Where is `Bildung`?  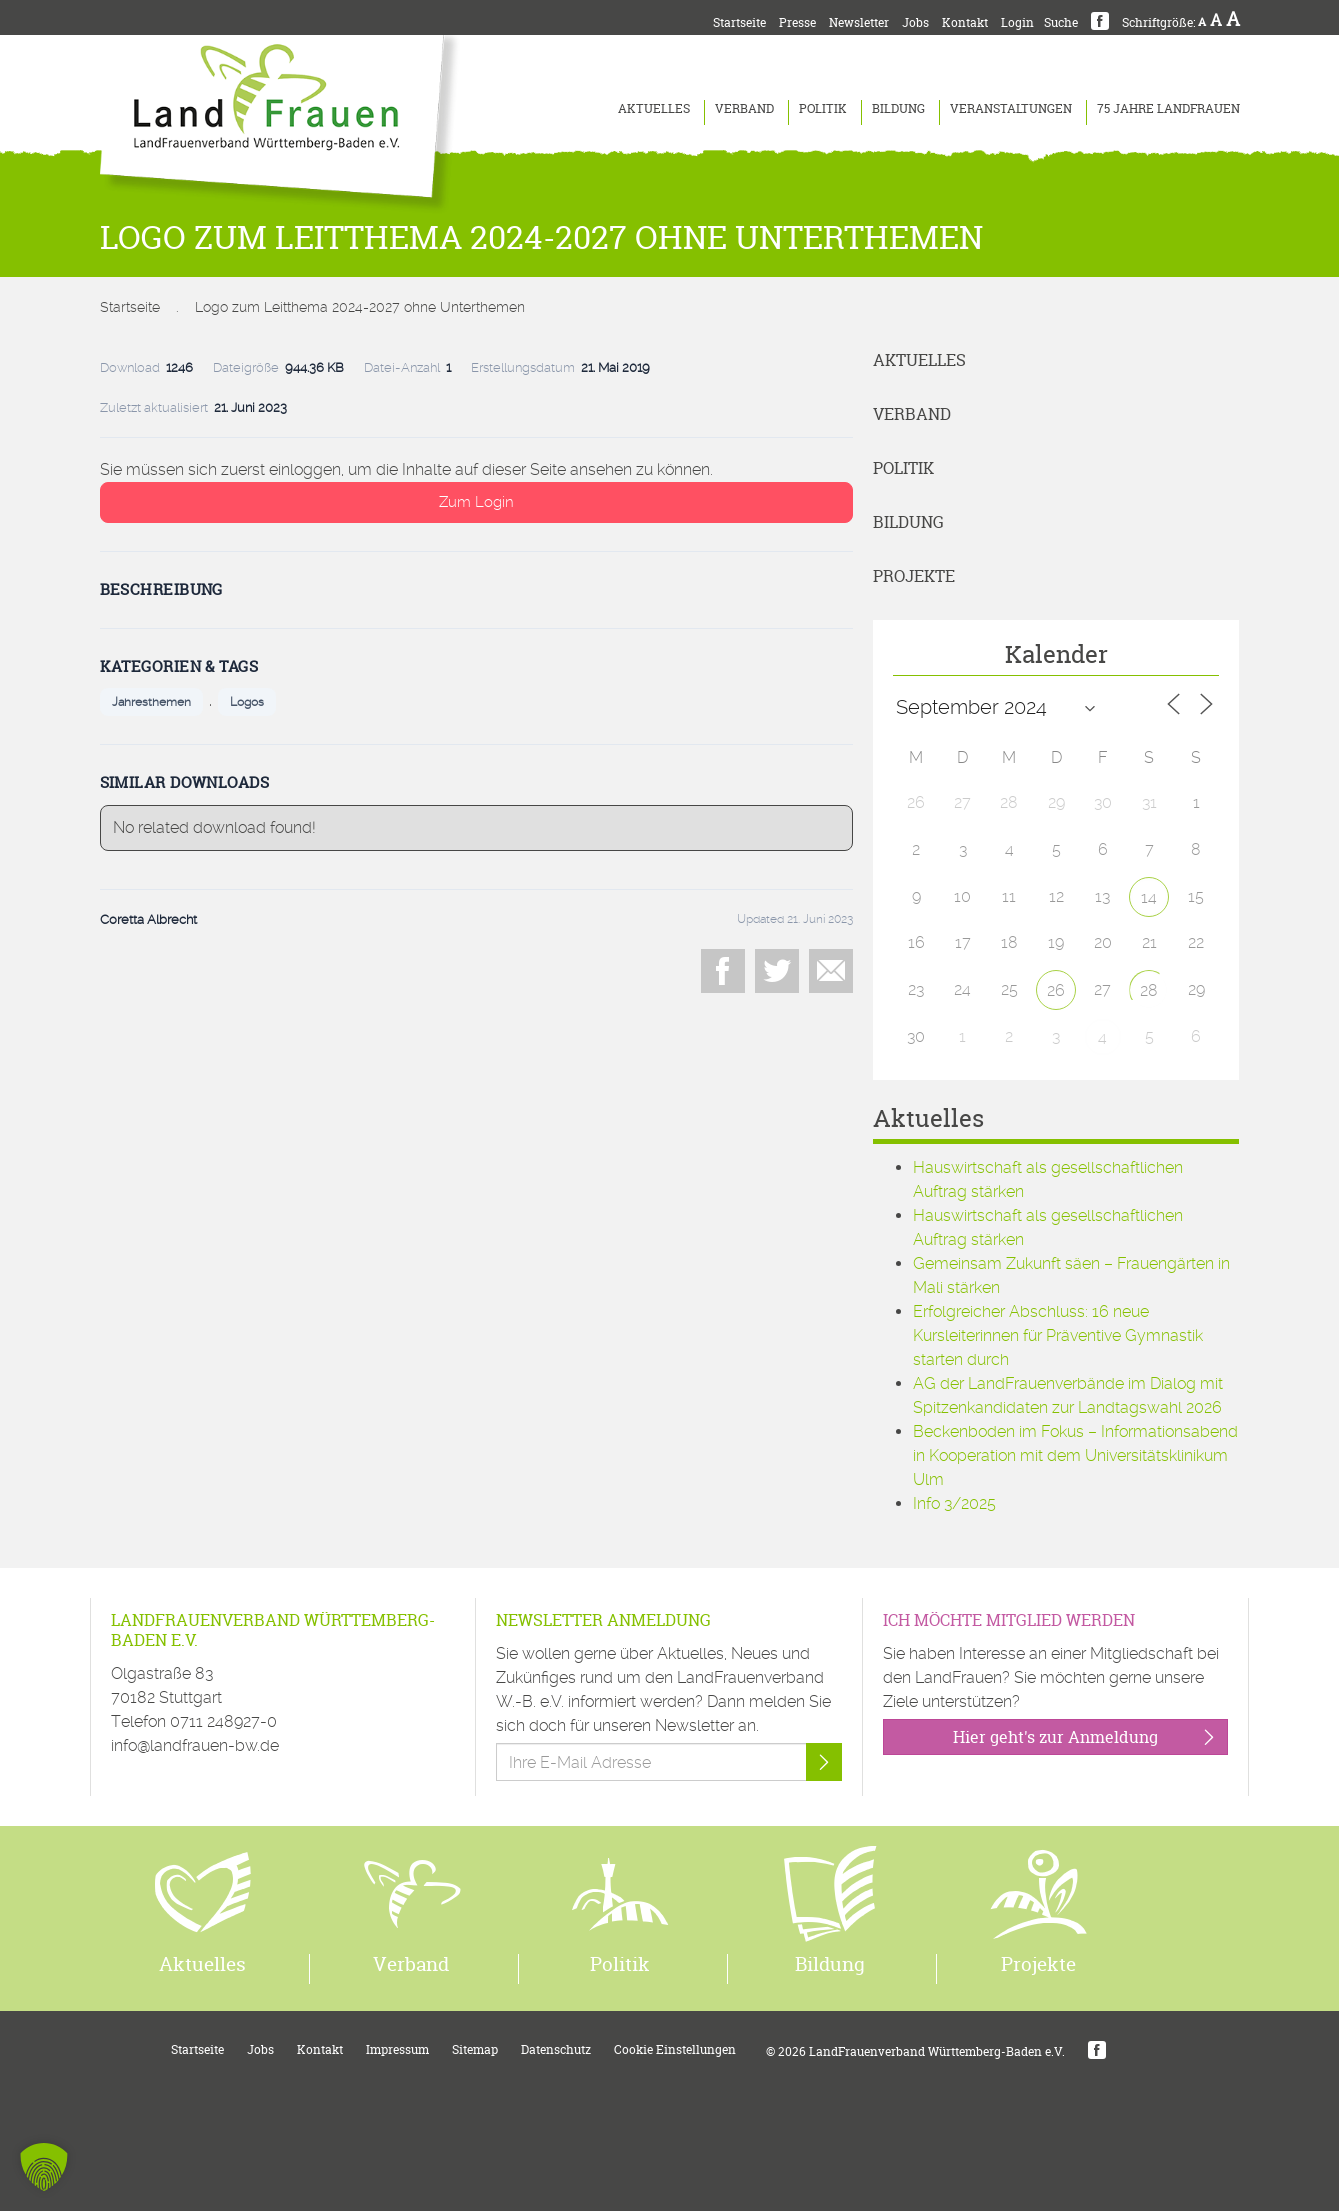 Bildung is located at coordinates (898, 108).